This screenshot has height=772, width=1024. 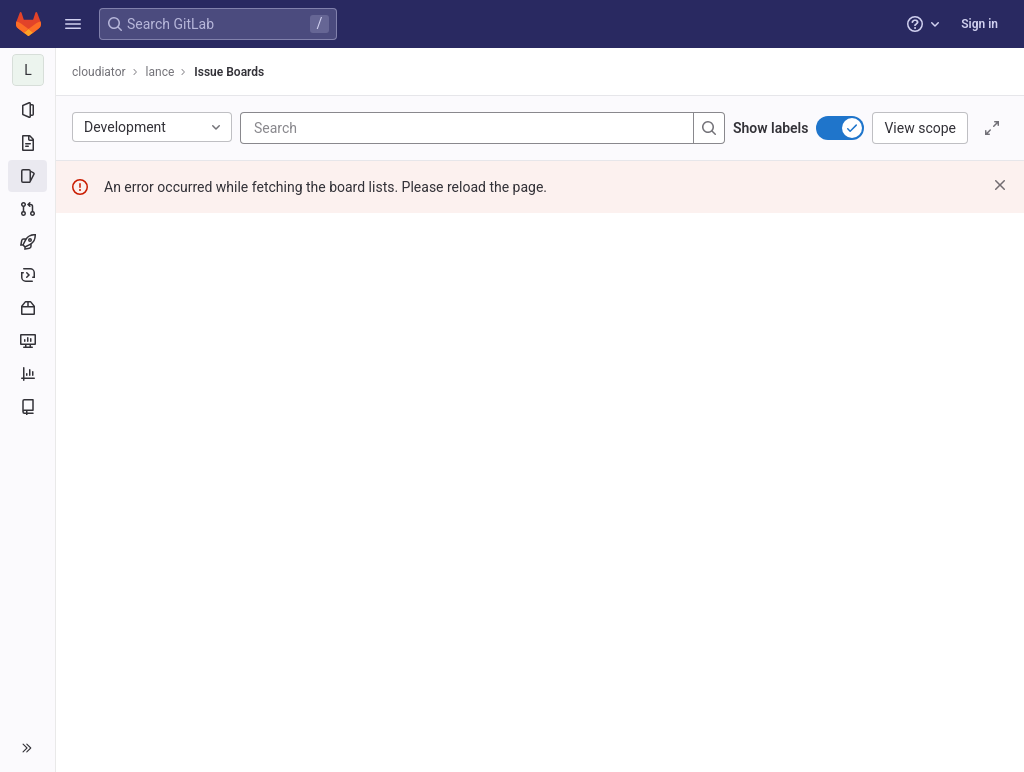 I want to click on [Wiki], so click(x=27, y=407).